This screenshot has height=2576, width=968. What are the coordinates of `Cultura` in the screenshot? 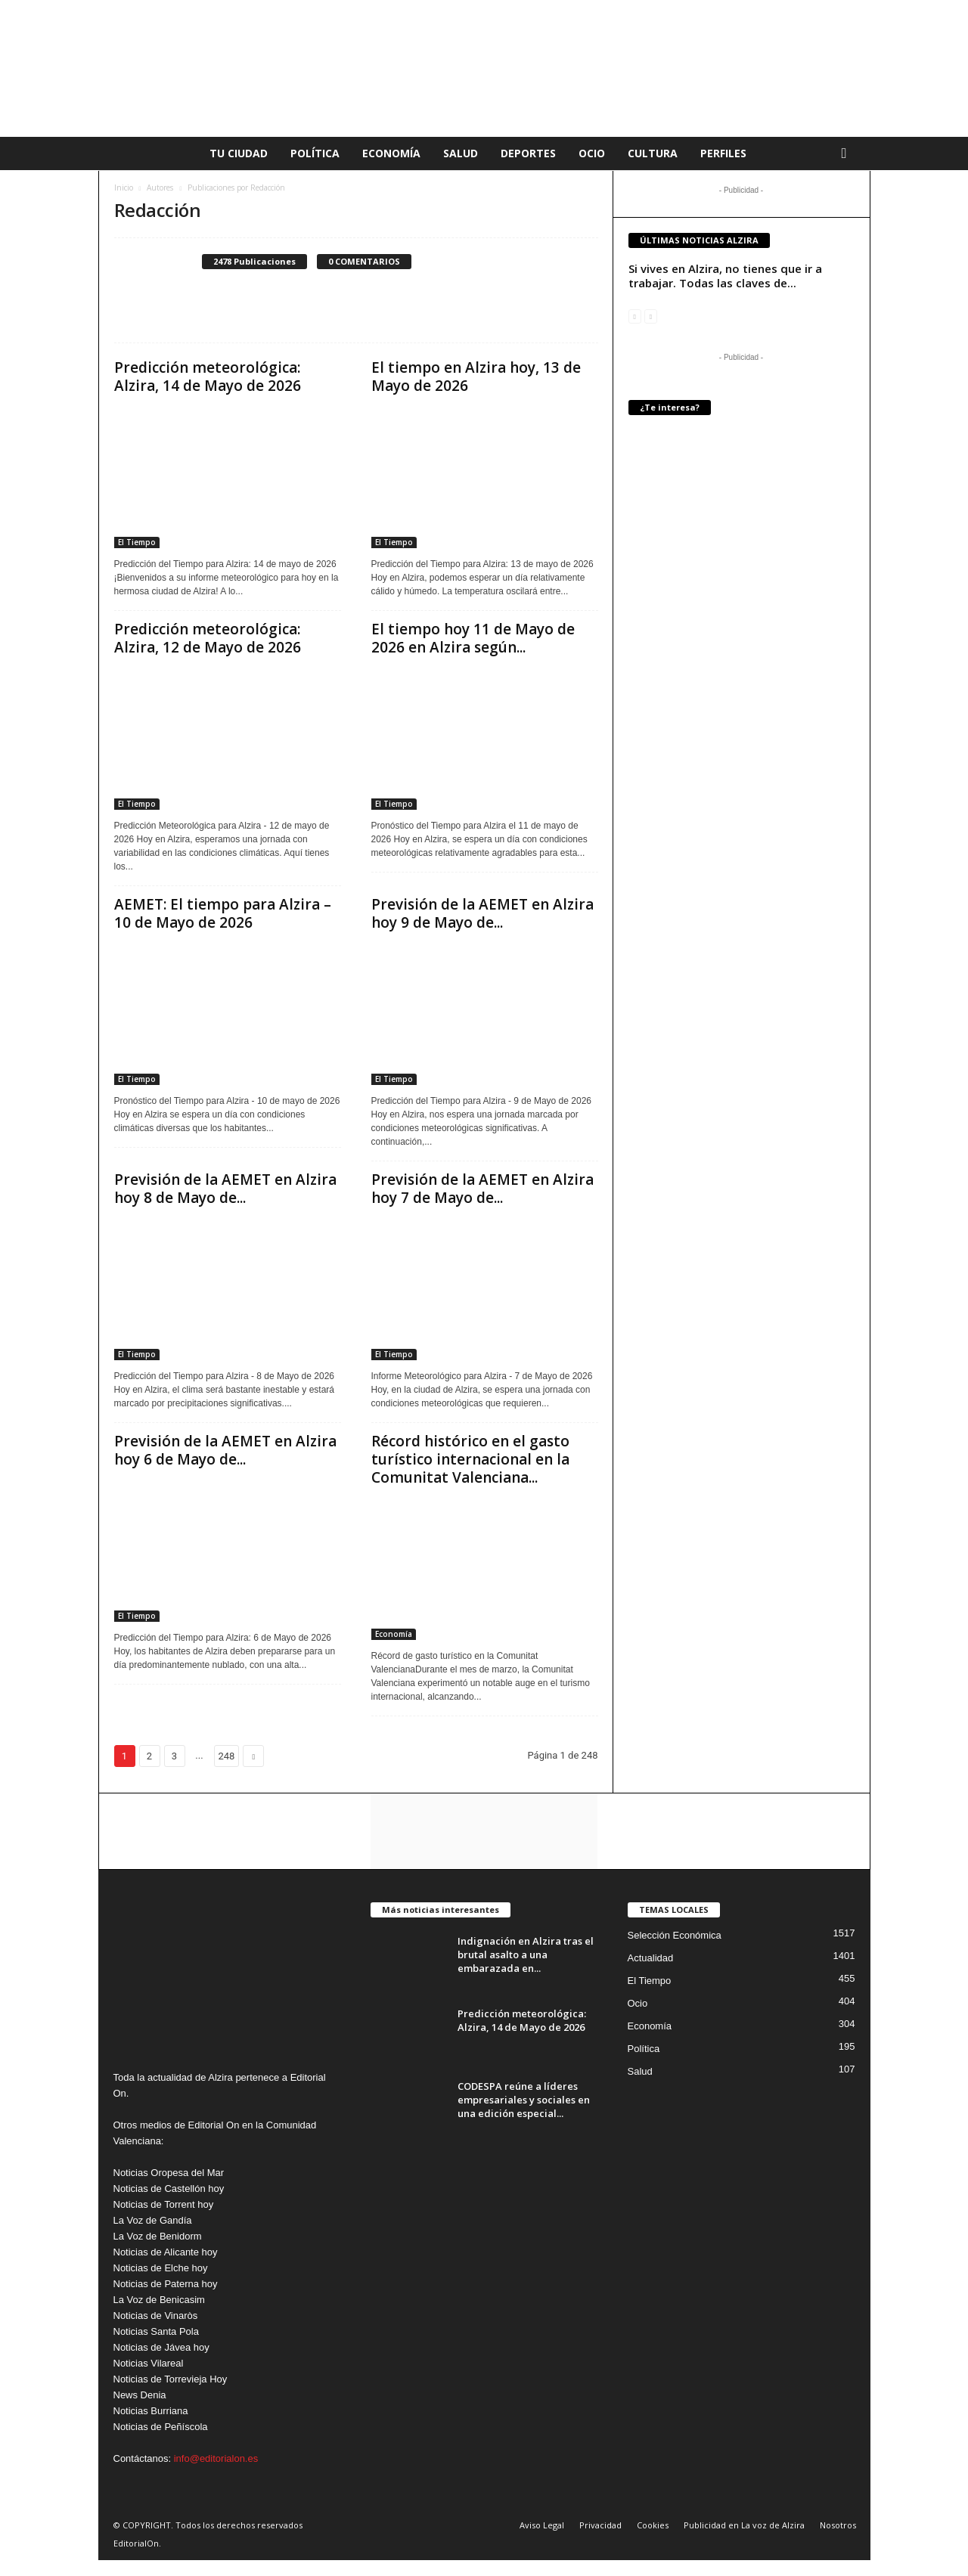 It's located at (653, 153).